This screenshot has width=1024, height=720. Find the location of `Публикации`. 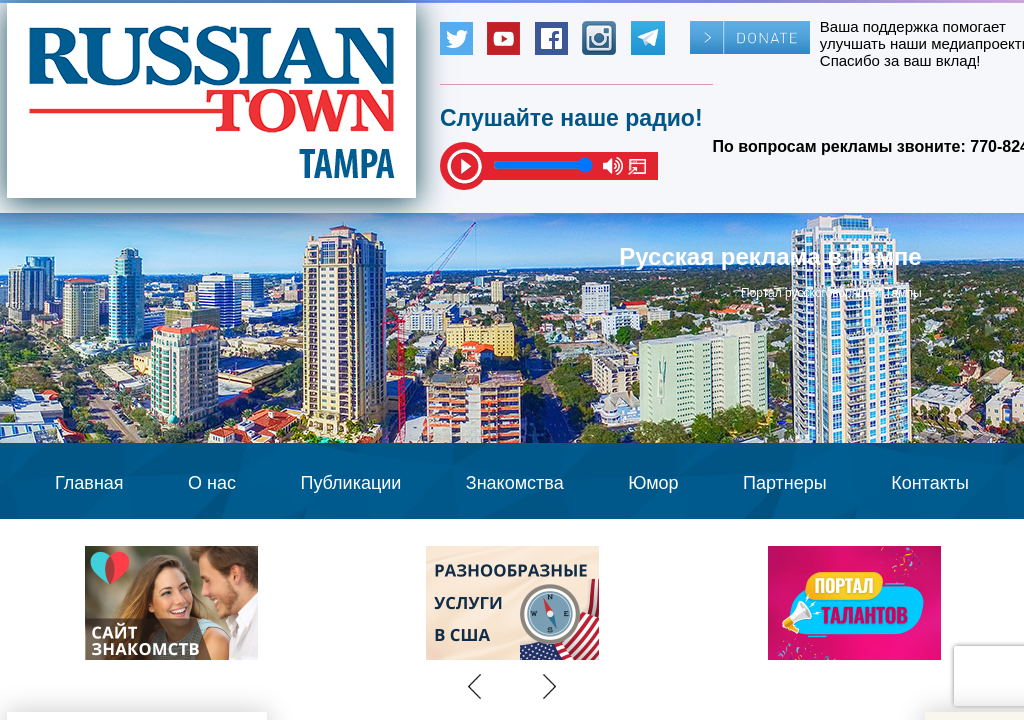

Публикации is located at coordinates (350, 483).